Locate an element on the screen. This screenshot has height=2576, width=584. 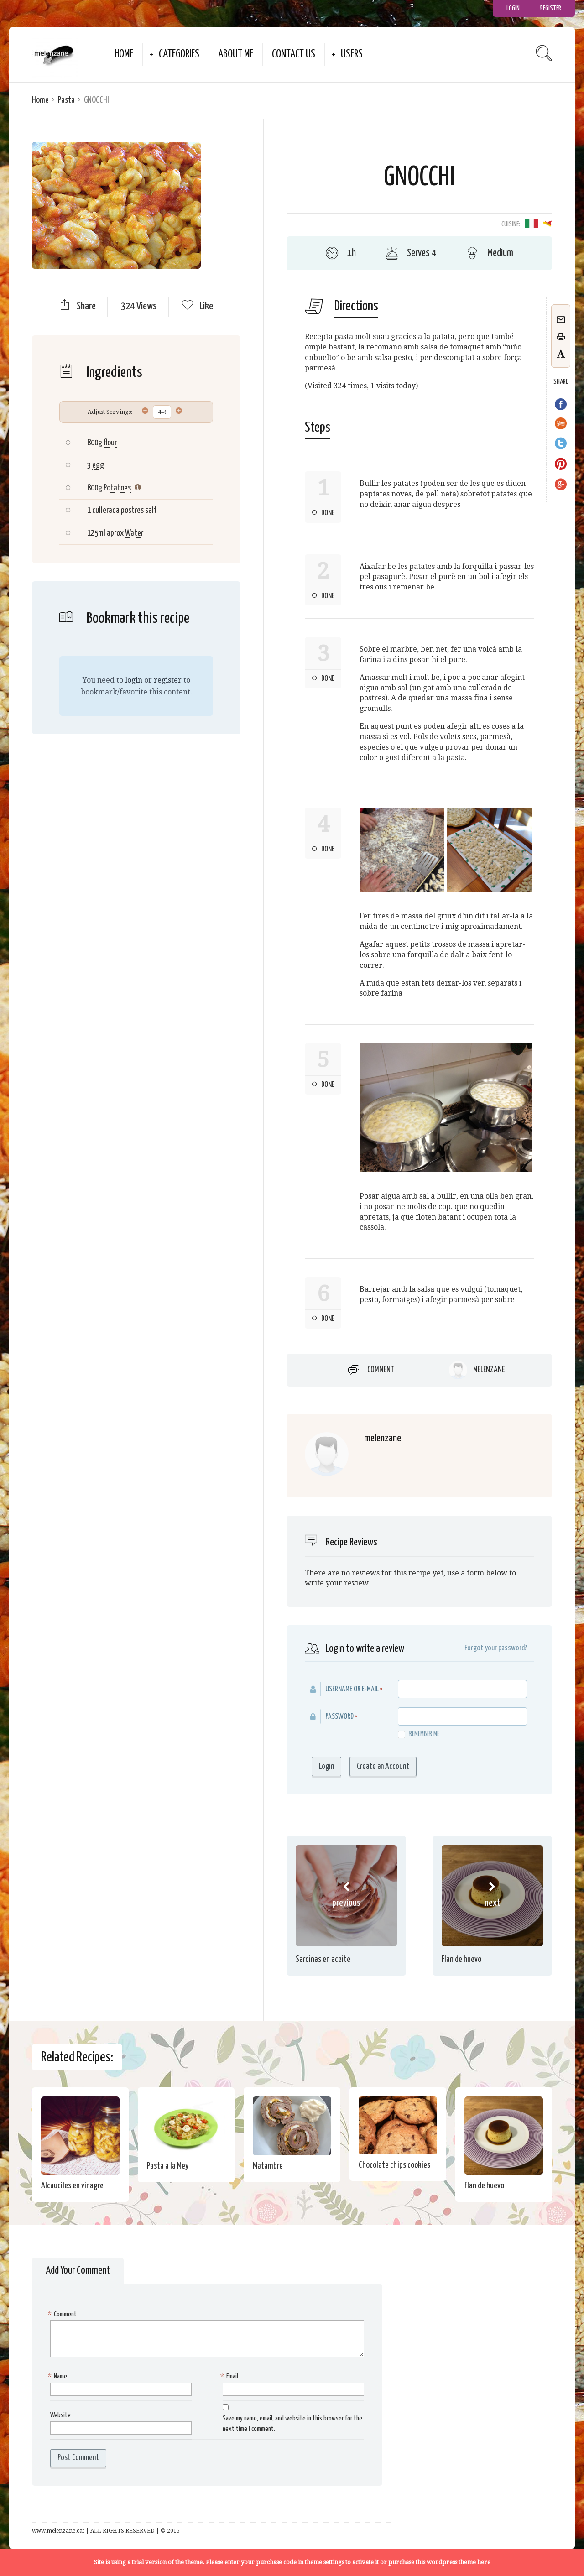
salt is located at coordinates (151, 510).